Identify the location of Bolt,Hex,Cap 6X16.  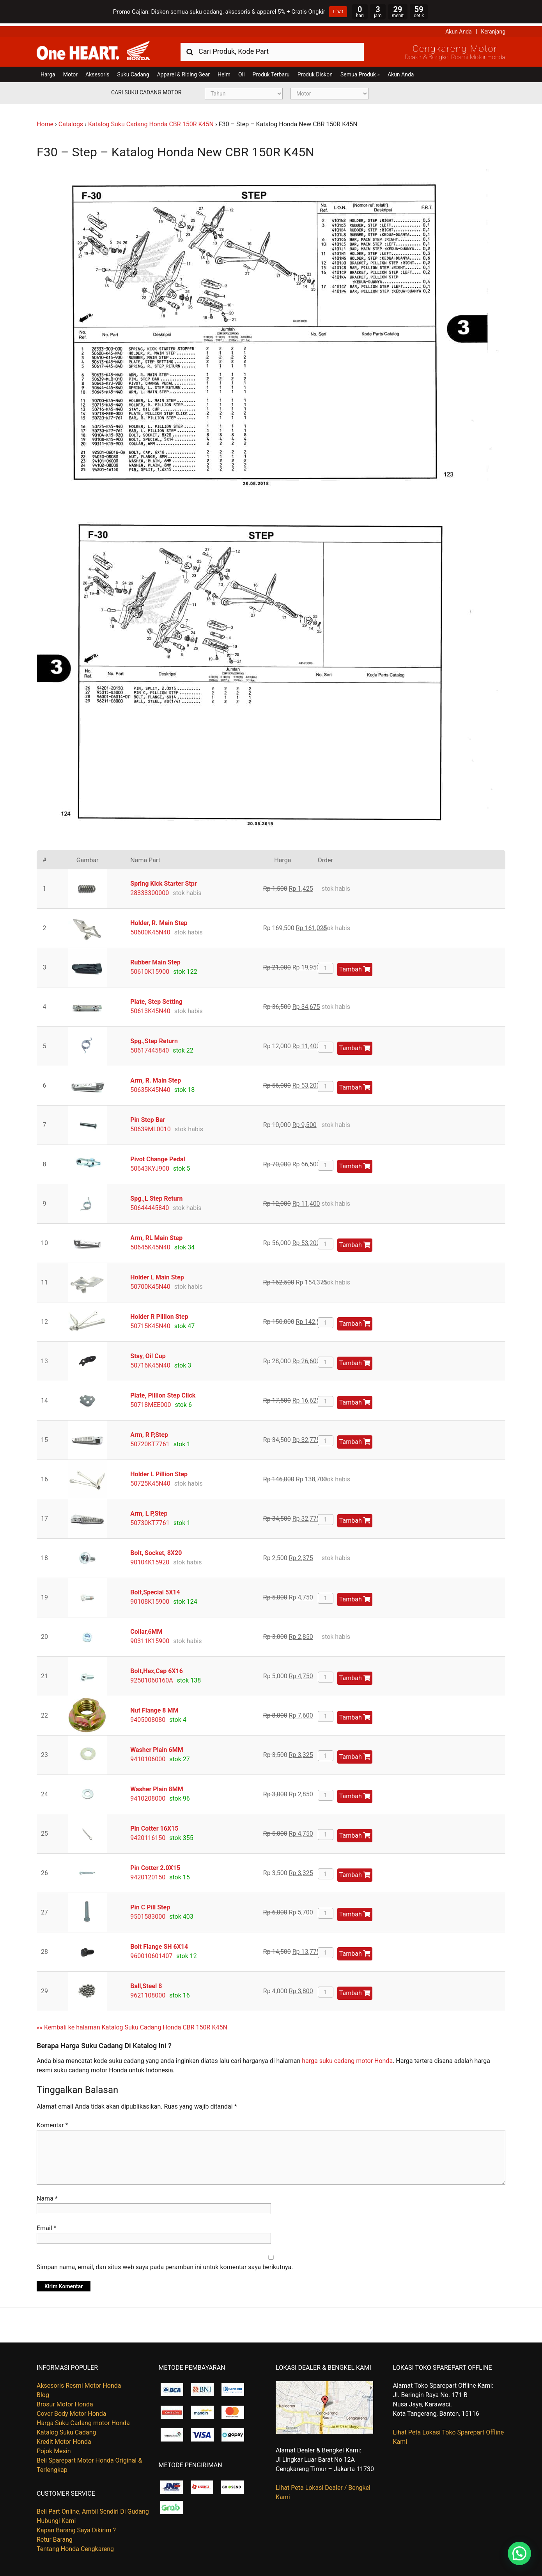
(156, 1668).